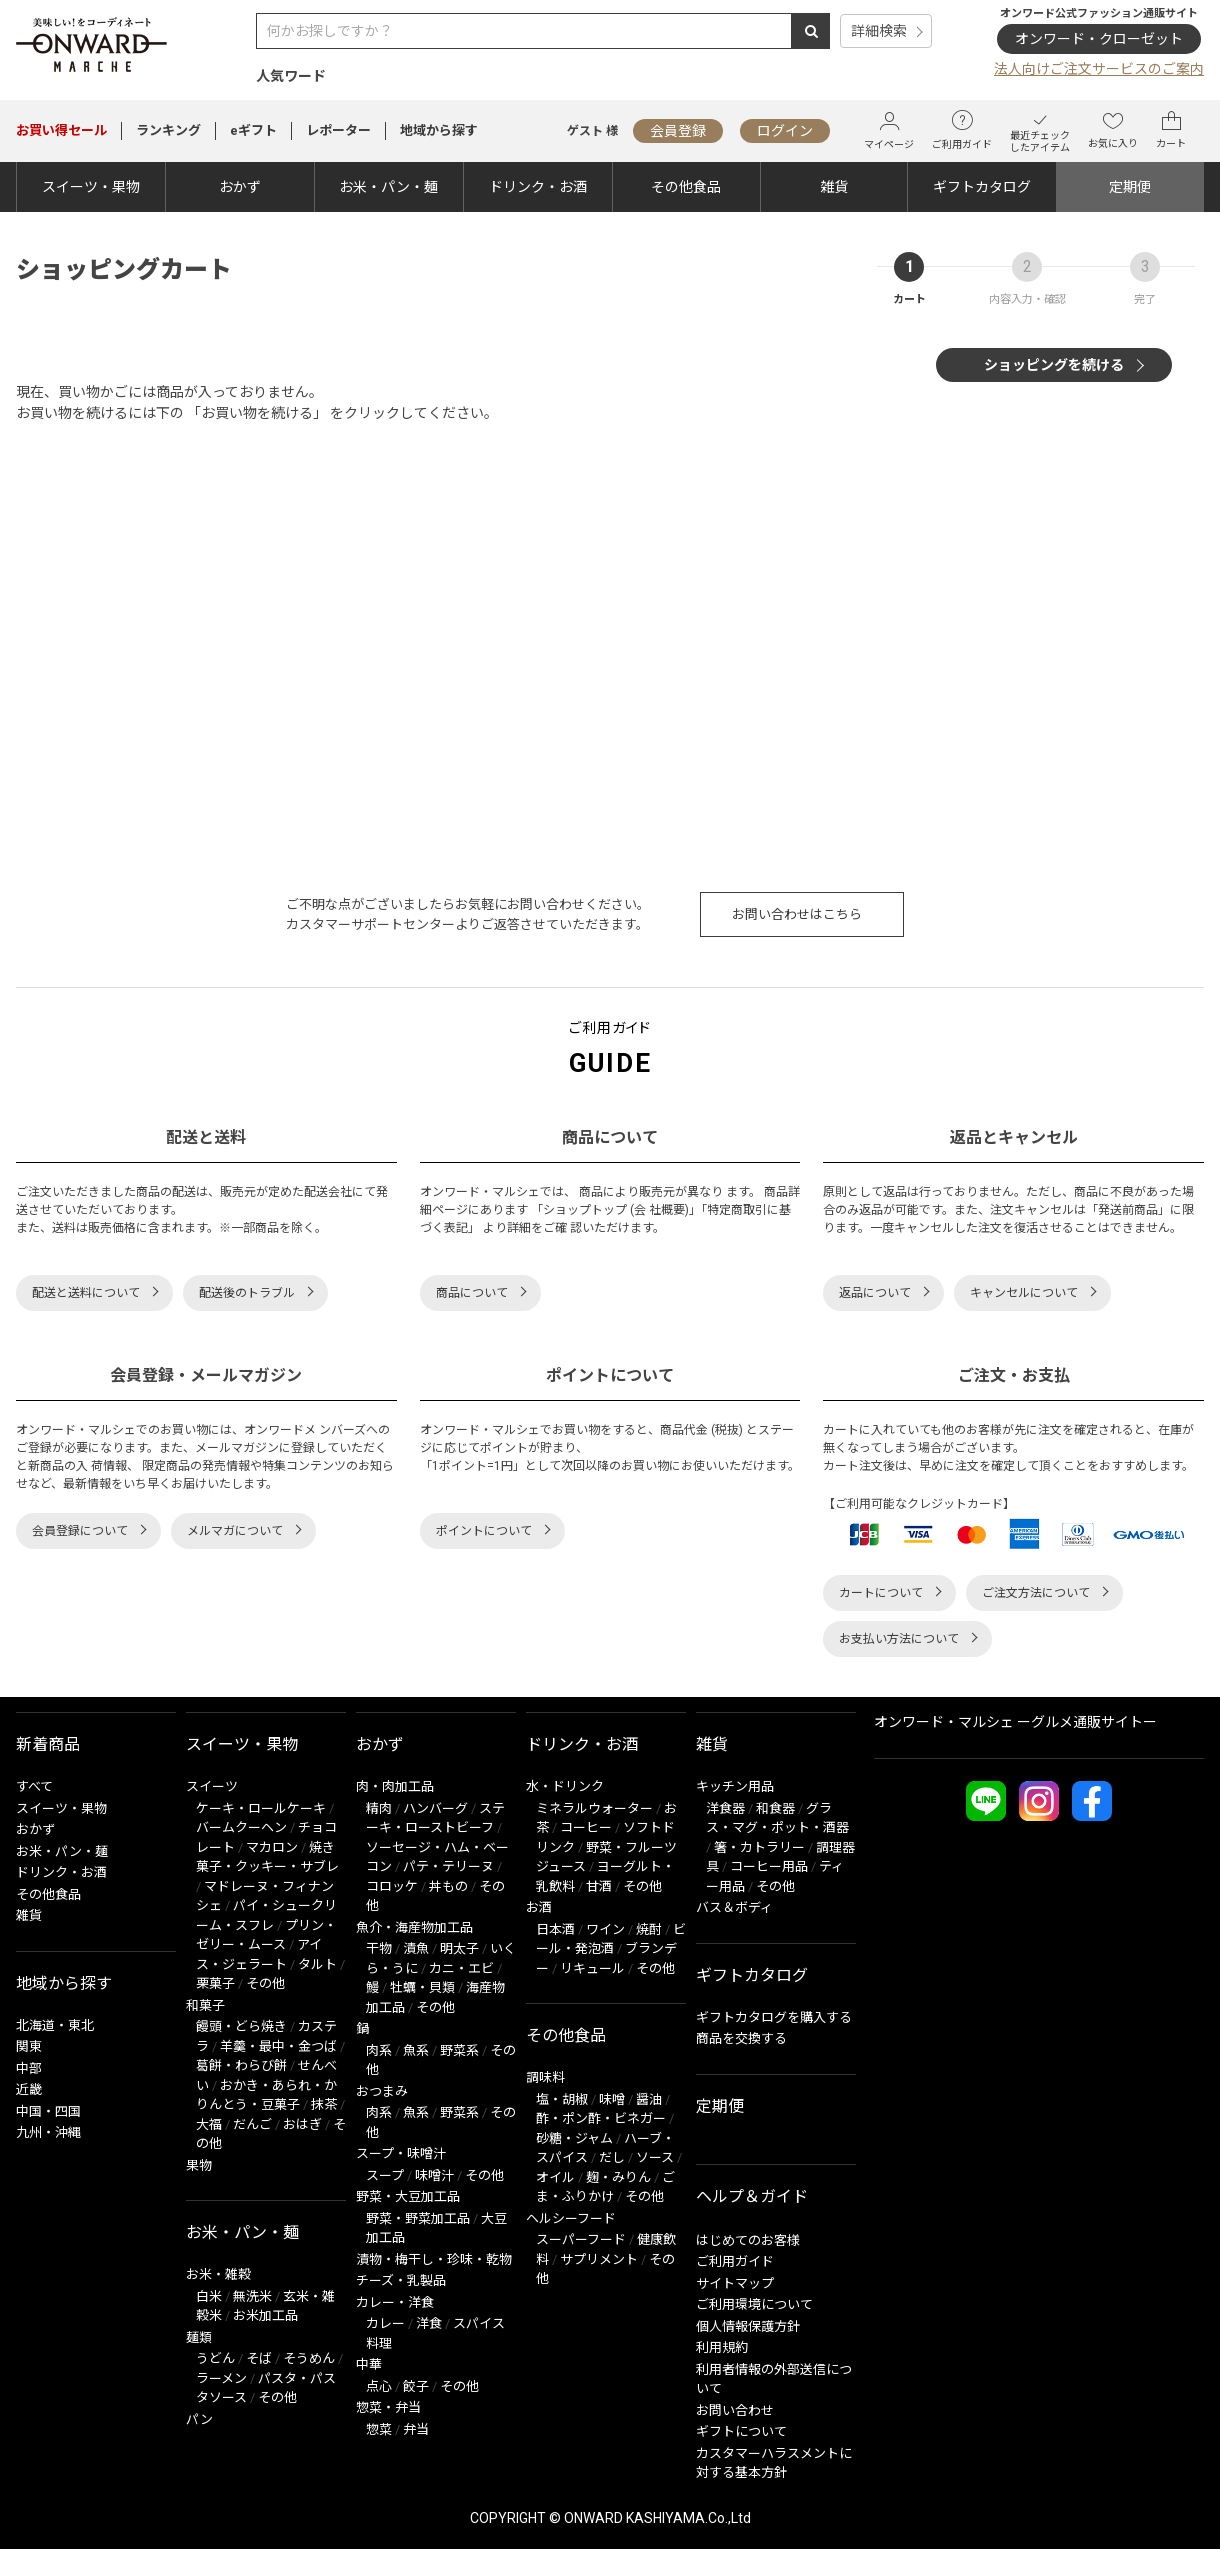 This screenshot has width=1220, height=2549. I want to click on 野菜・野菜加工品, so click(418, 2218).